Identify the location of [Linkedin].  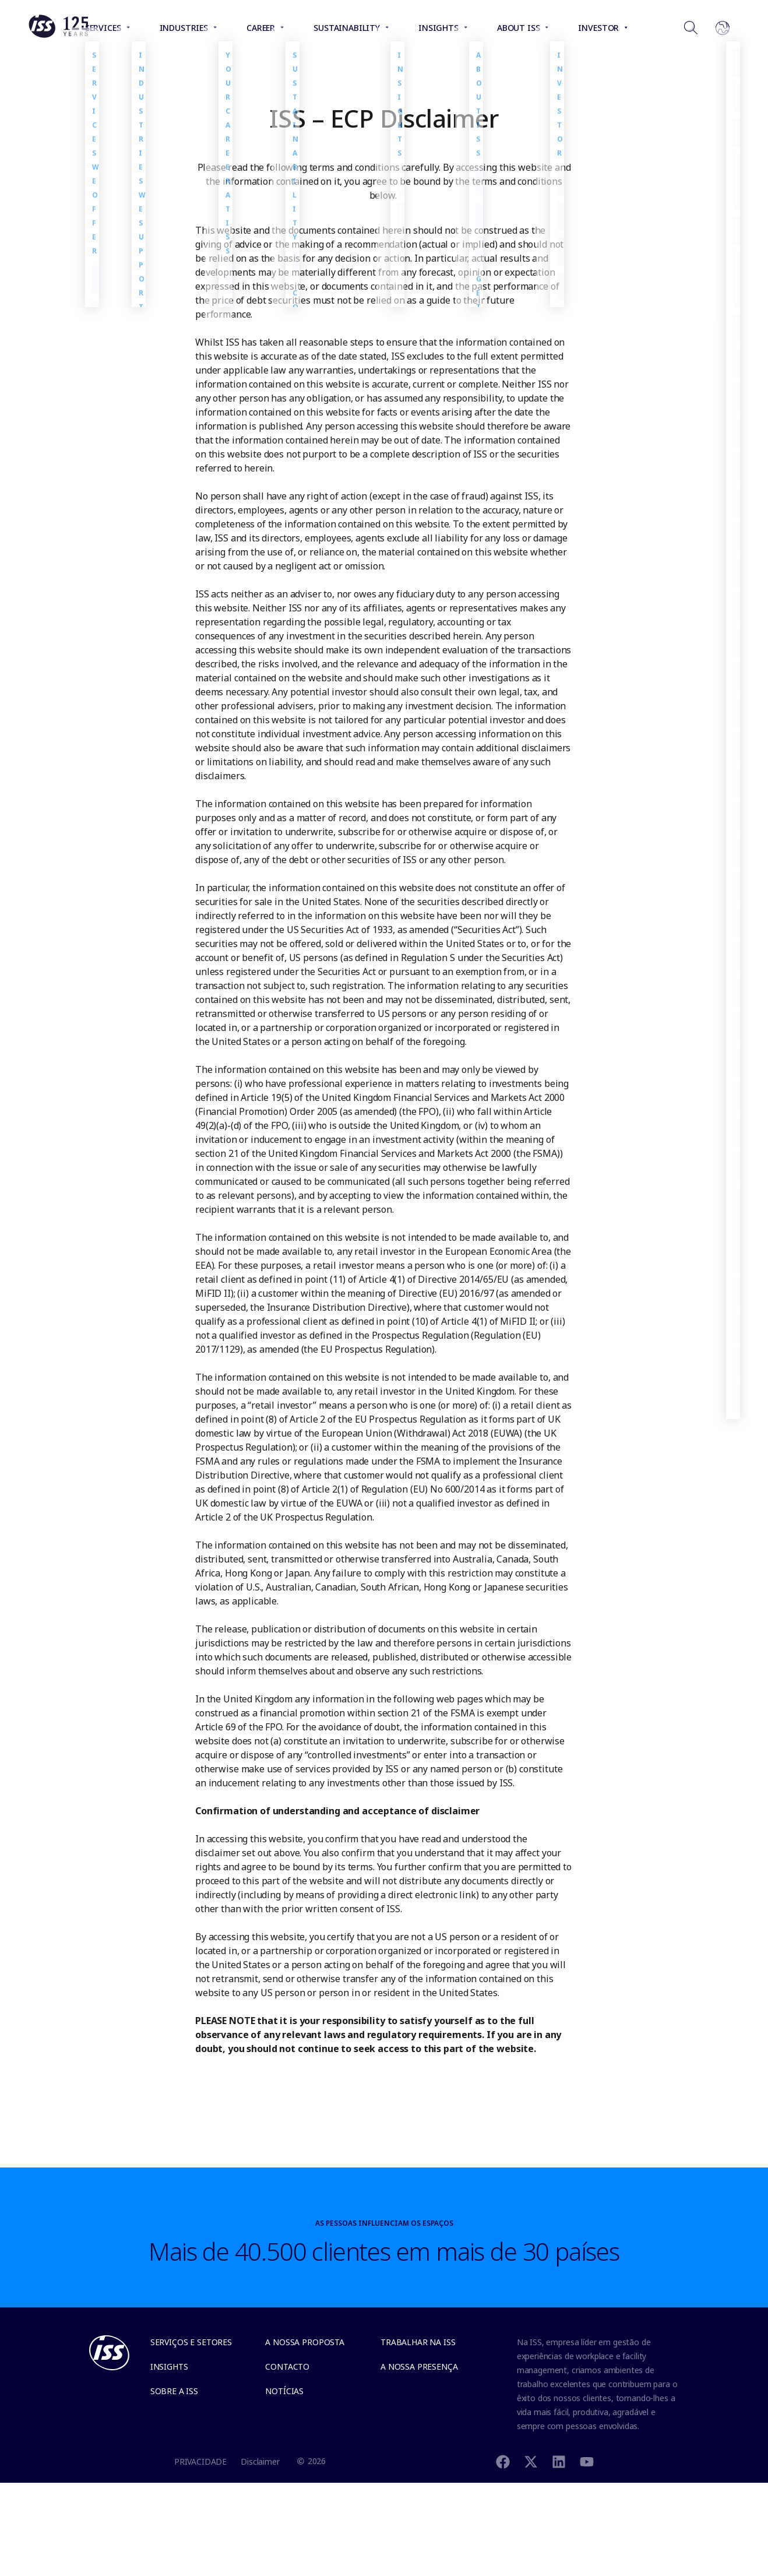
(559, 2460).